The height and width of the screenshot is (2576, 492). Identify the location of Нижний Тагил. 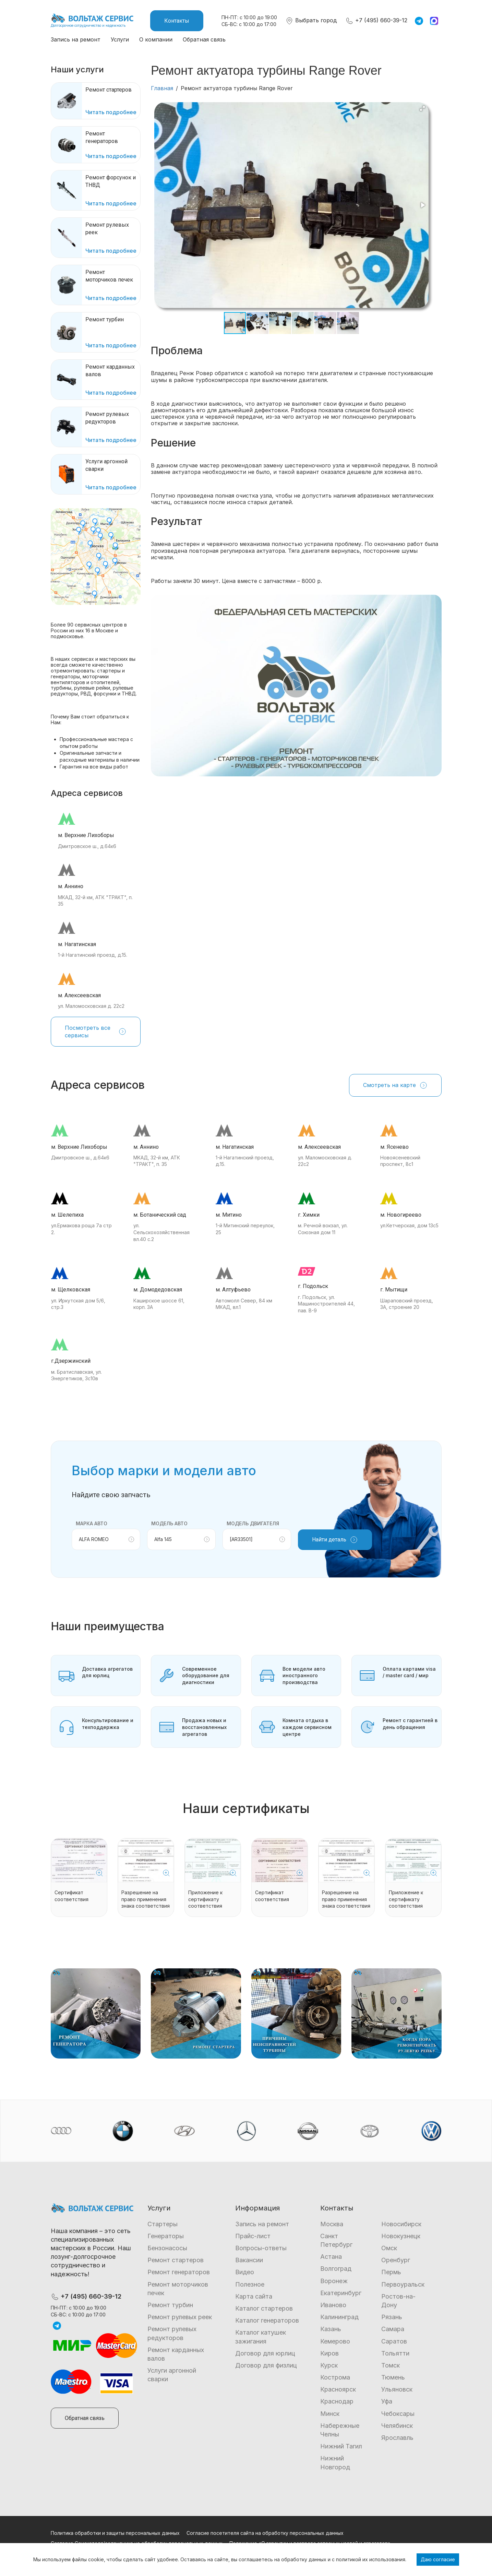
(341, 2446).